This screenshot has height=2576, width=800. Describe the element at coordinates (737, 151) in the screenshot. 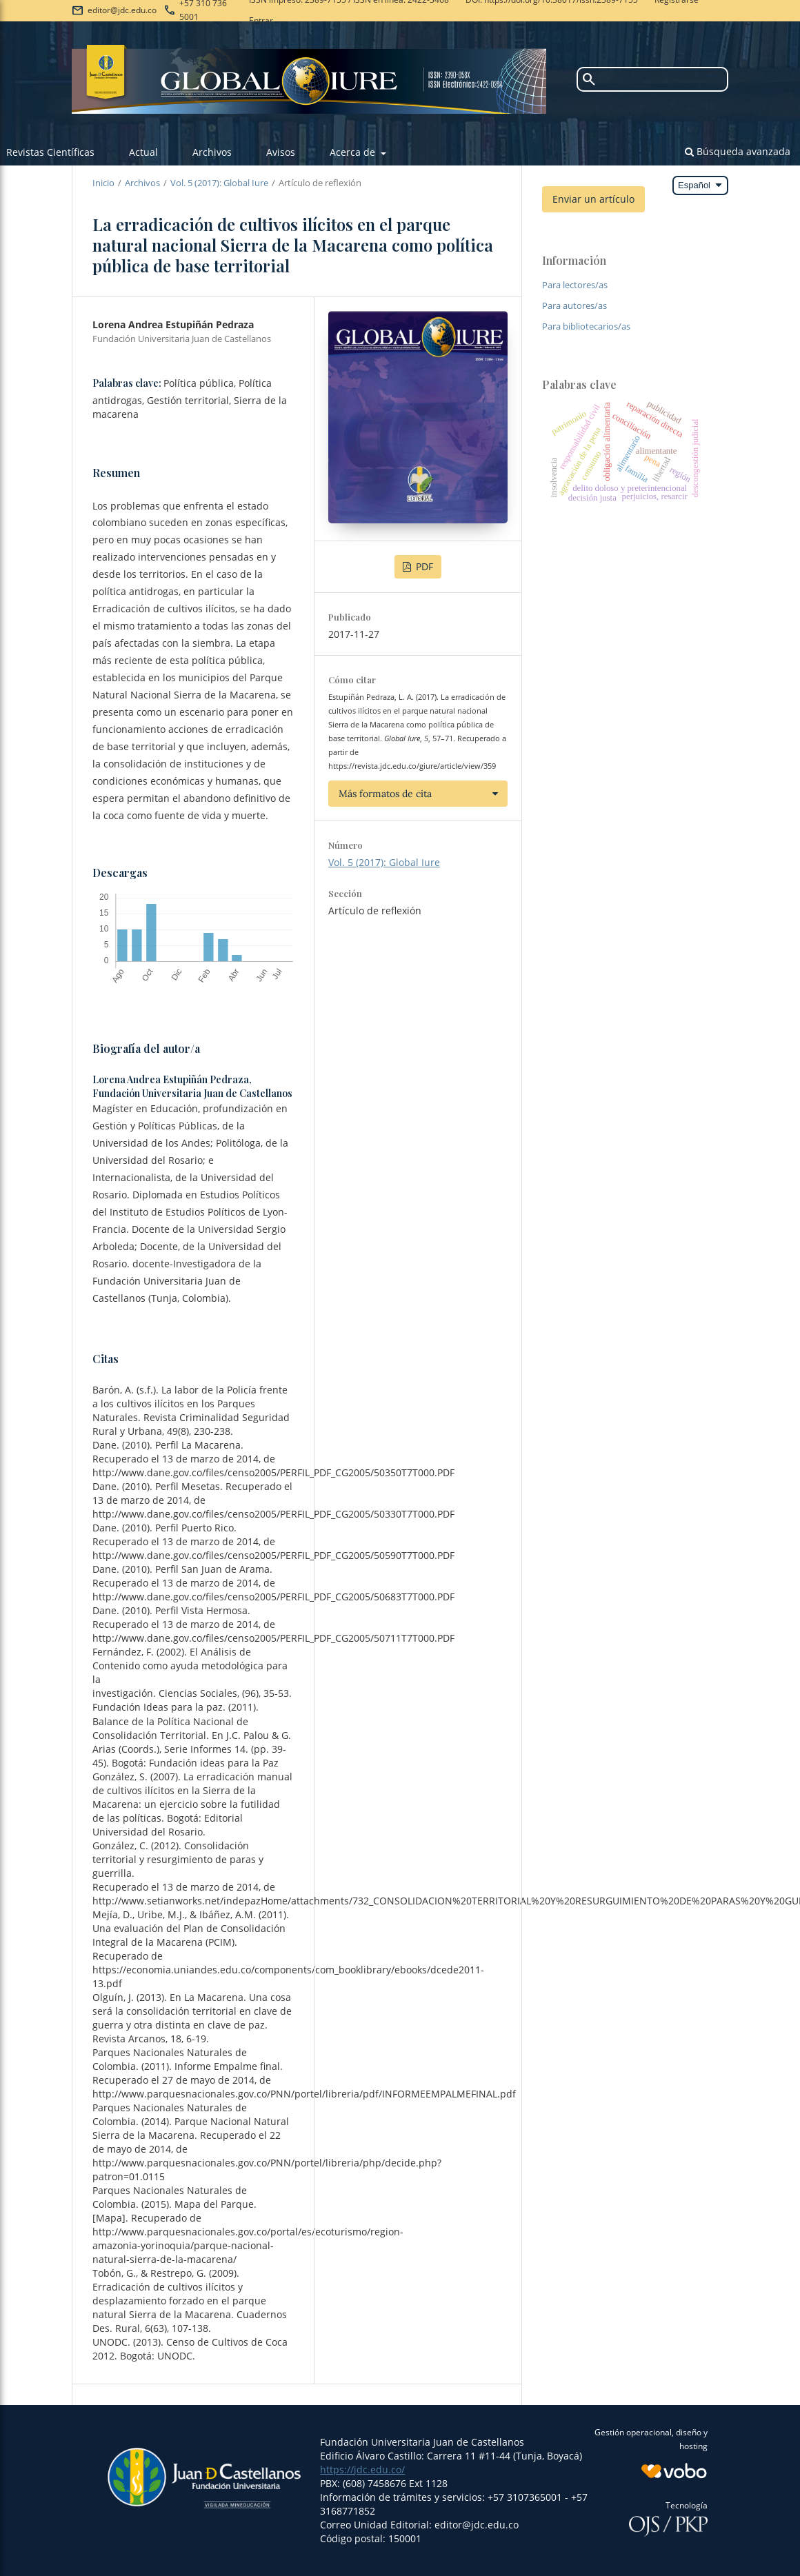

I see `Búsqueda avanzada` at that location.